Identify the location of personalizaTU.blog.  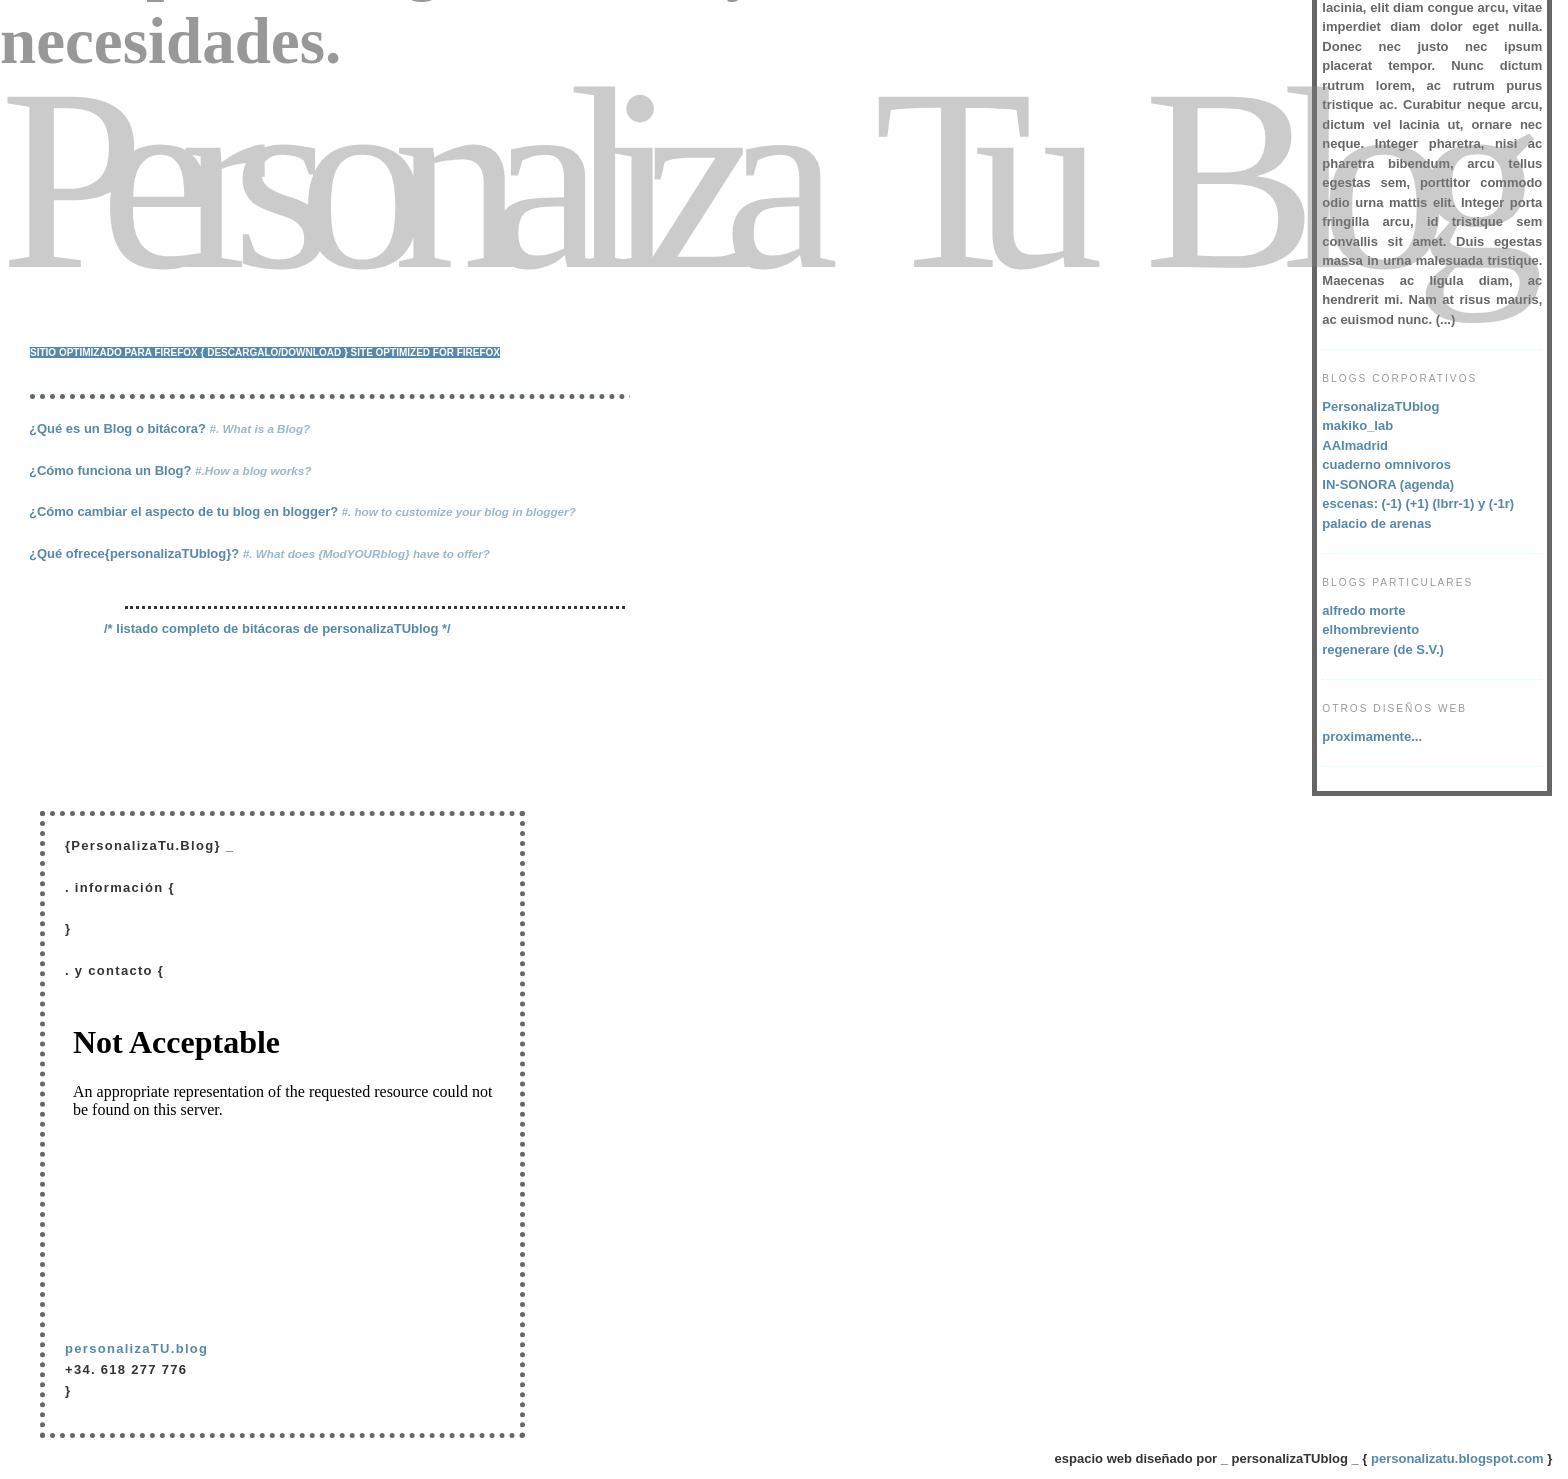
(136, 1348).